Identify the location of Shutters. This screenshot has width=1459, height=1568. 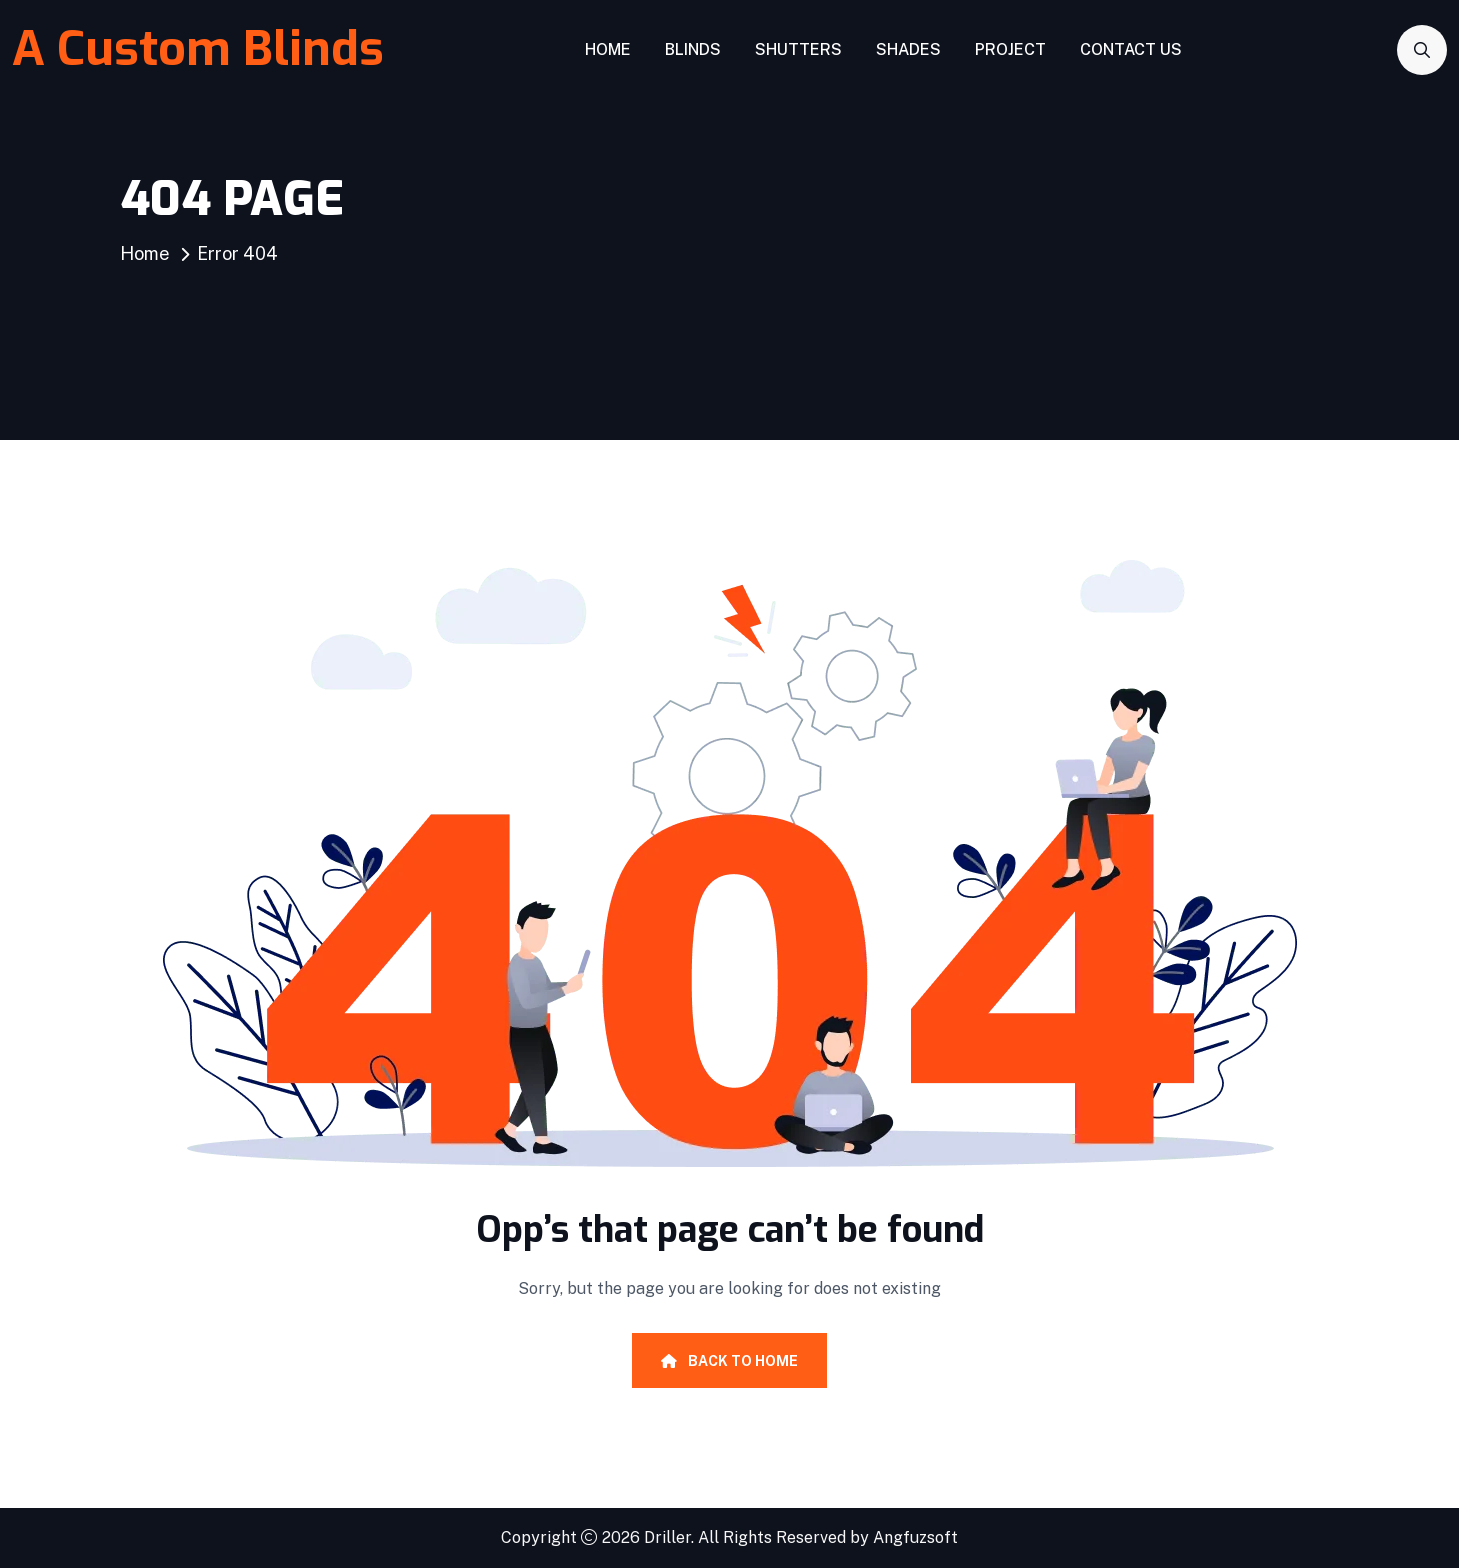
(798, 49).